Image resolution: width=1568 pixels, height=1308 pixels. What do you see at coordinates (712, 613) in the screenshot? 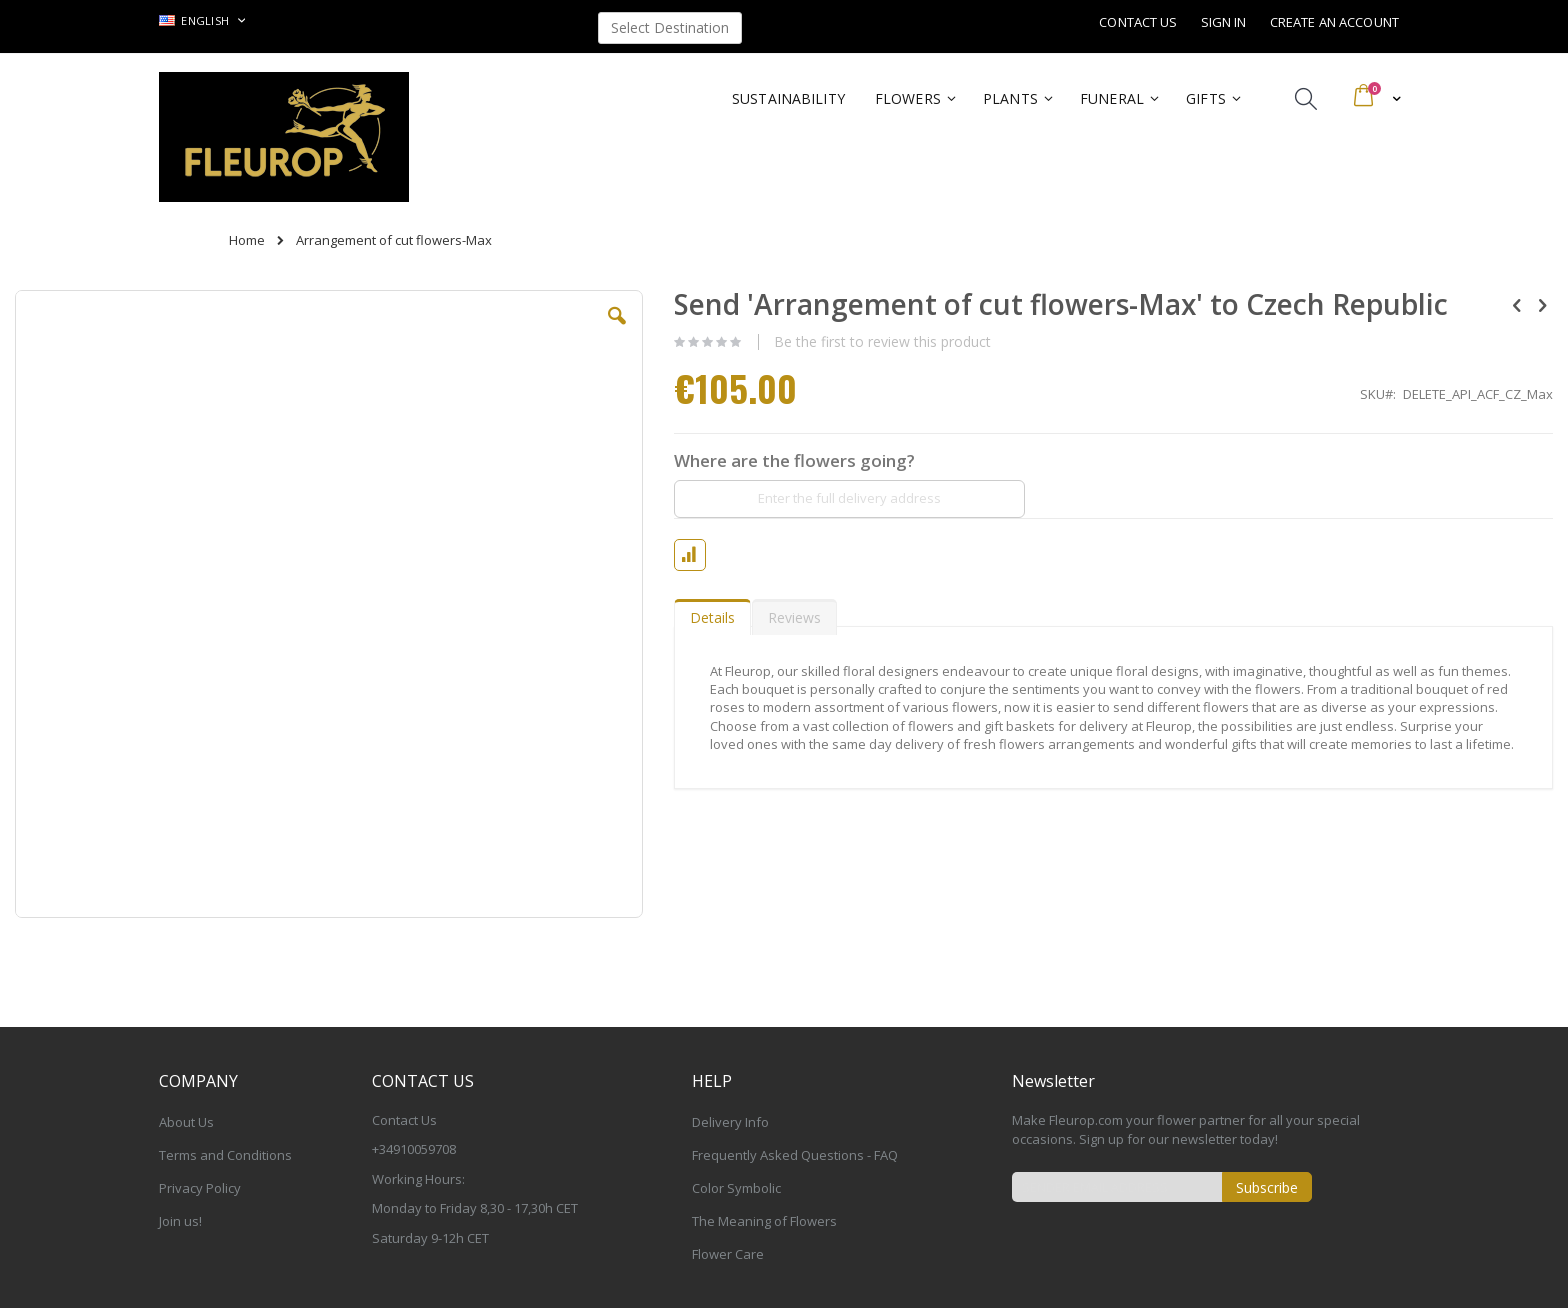
I see `[tab]` at bounding box center [712, 613].